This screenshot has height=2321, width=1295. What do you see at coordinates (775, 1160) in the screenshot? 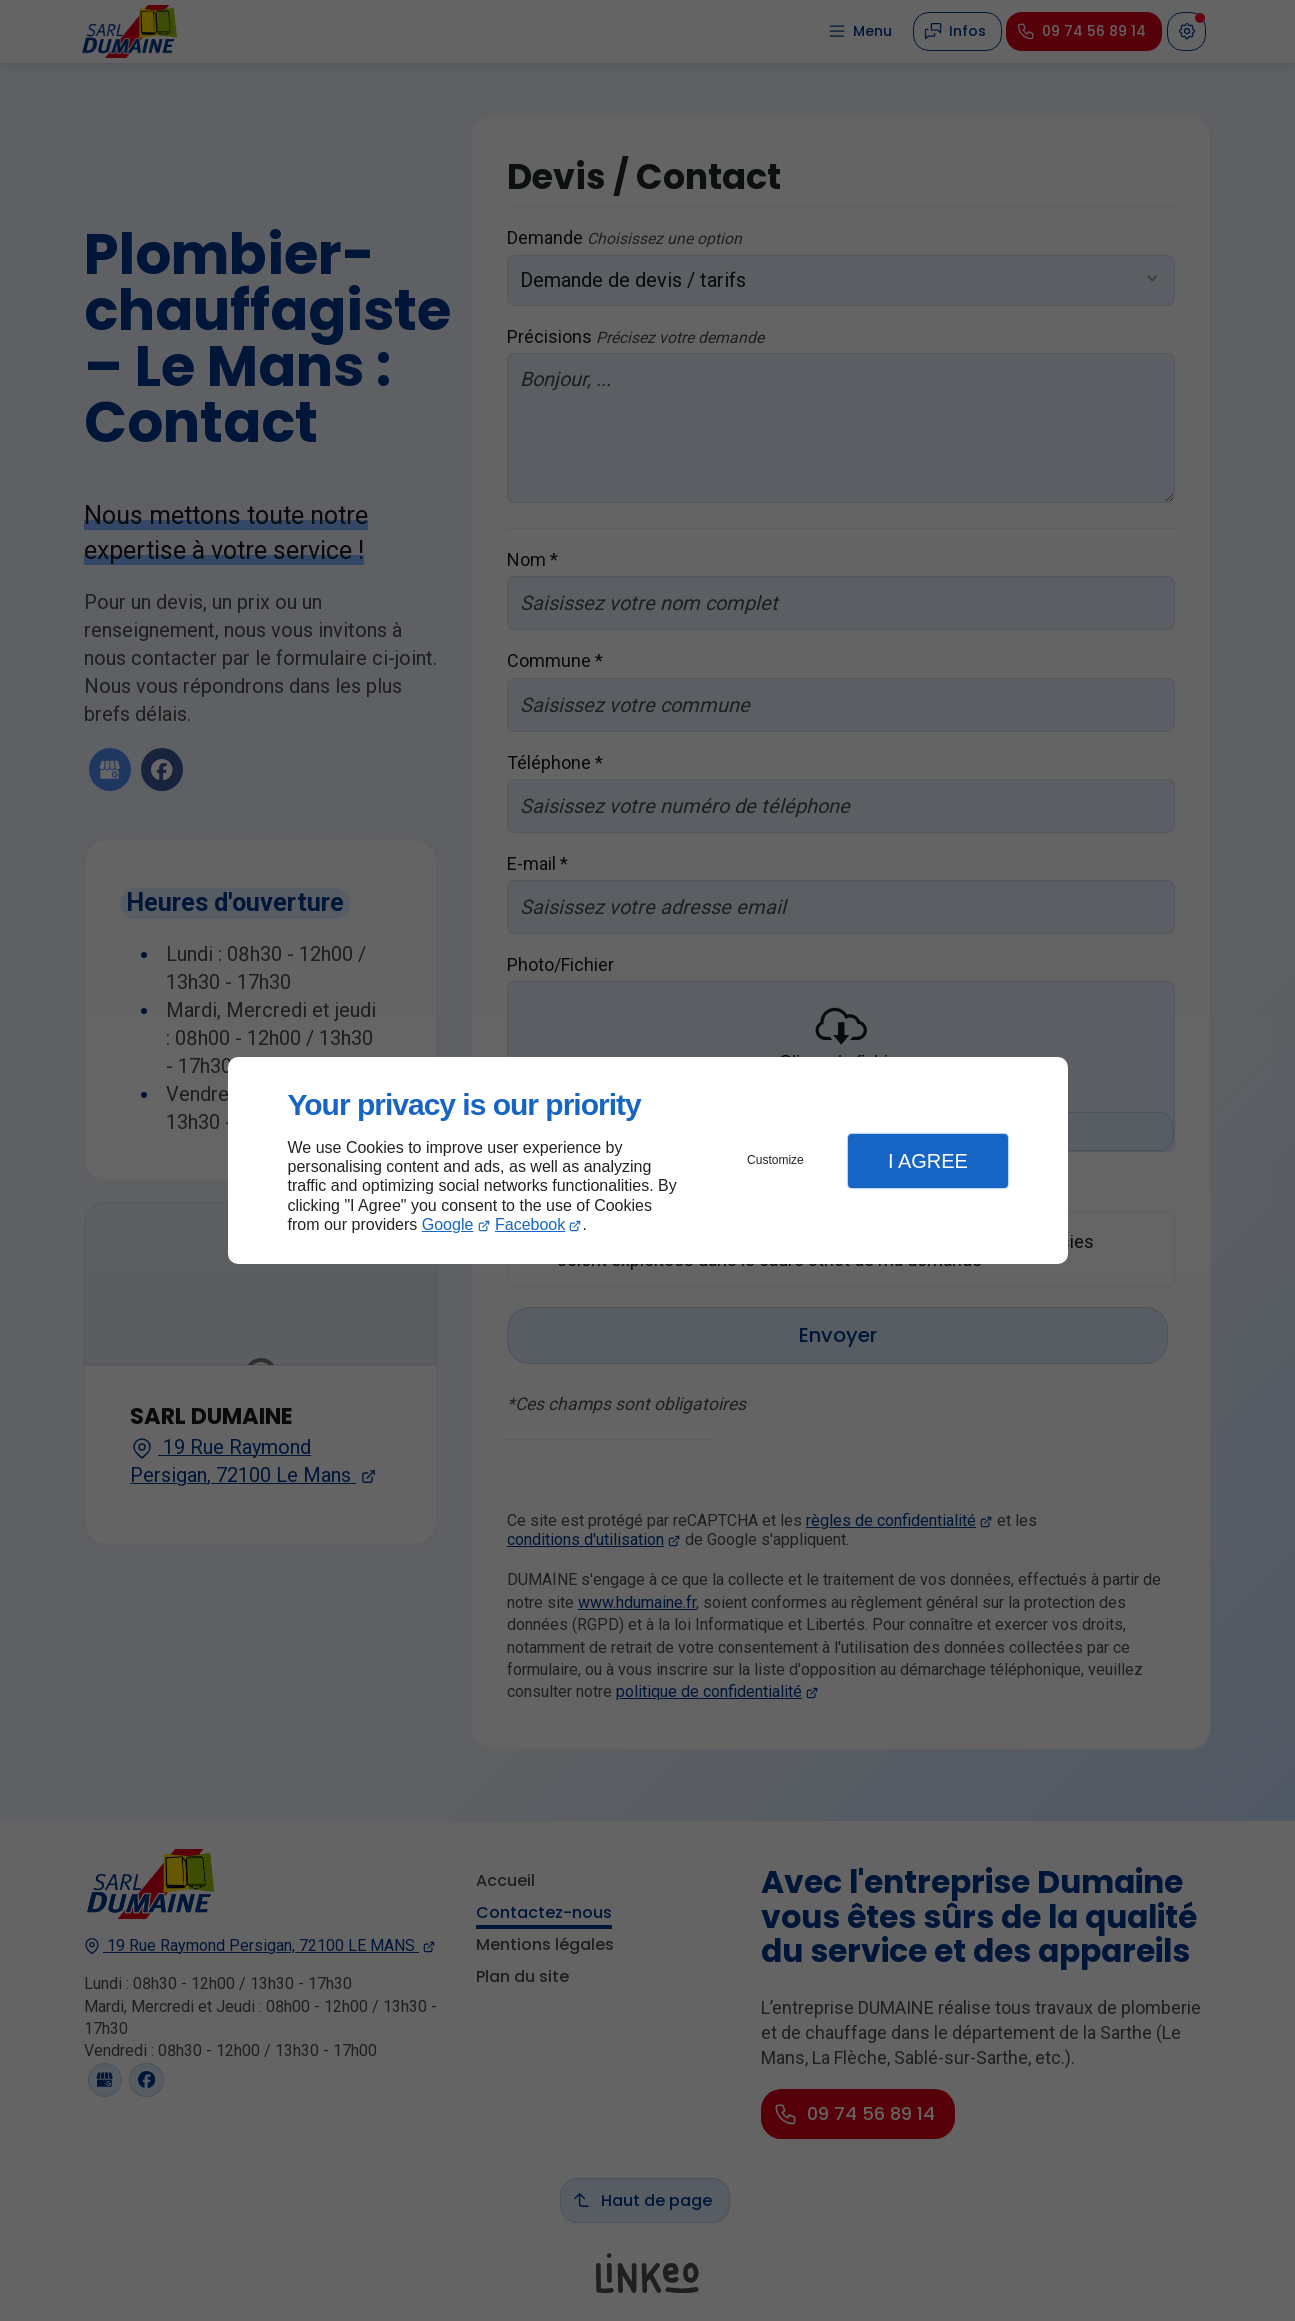
I see `Customize [button]` at bounding box center [775, 1160].